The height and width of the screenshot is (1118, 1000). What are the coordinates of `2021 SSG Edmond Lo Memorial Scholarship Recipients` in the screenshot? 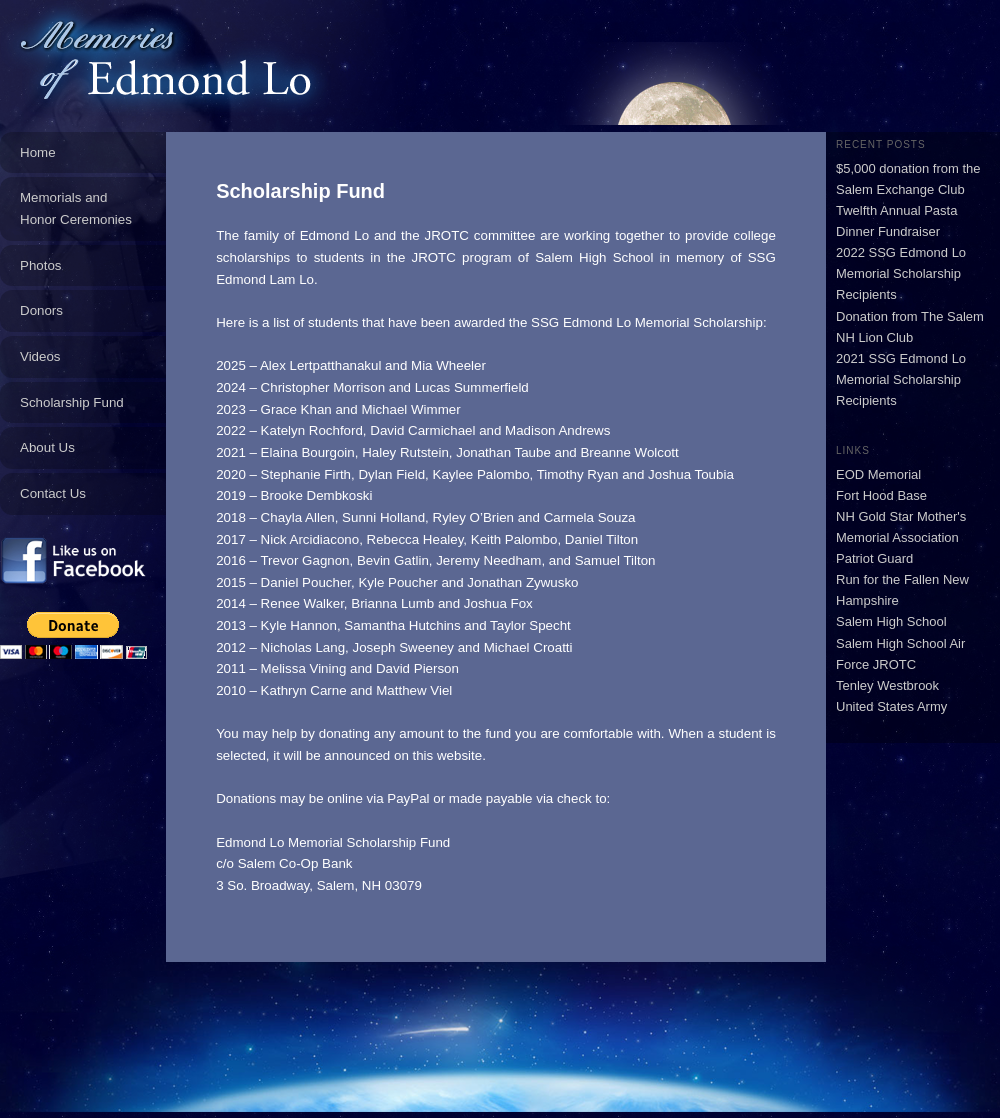 It's located at (901, 379).